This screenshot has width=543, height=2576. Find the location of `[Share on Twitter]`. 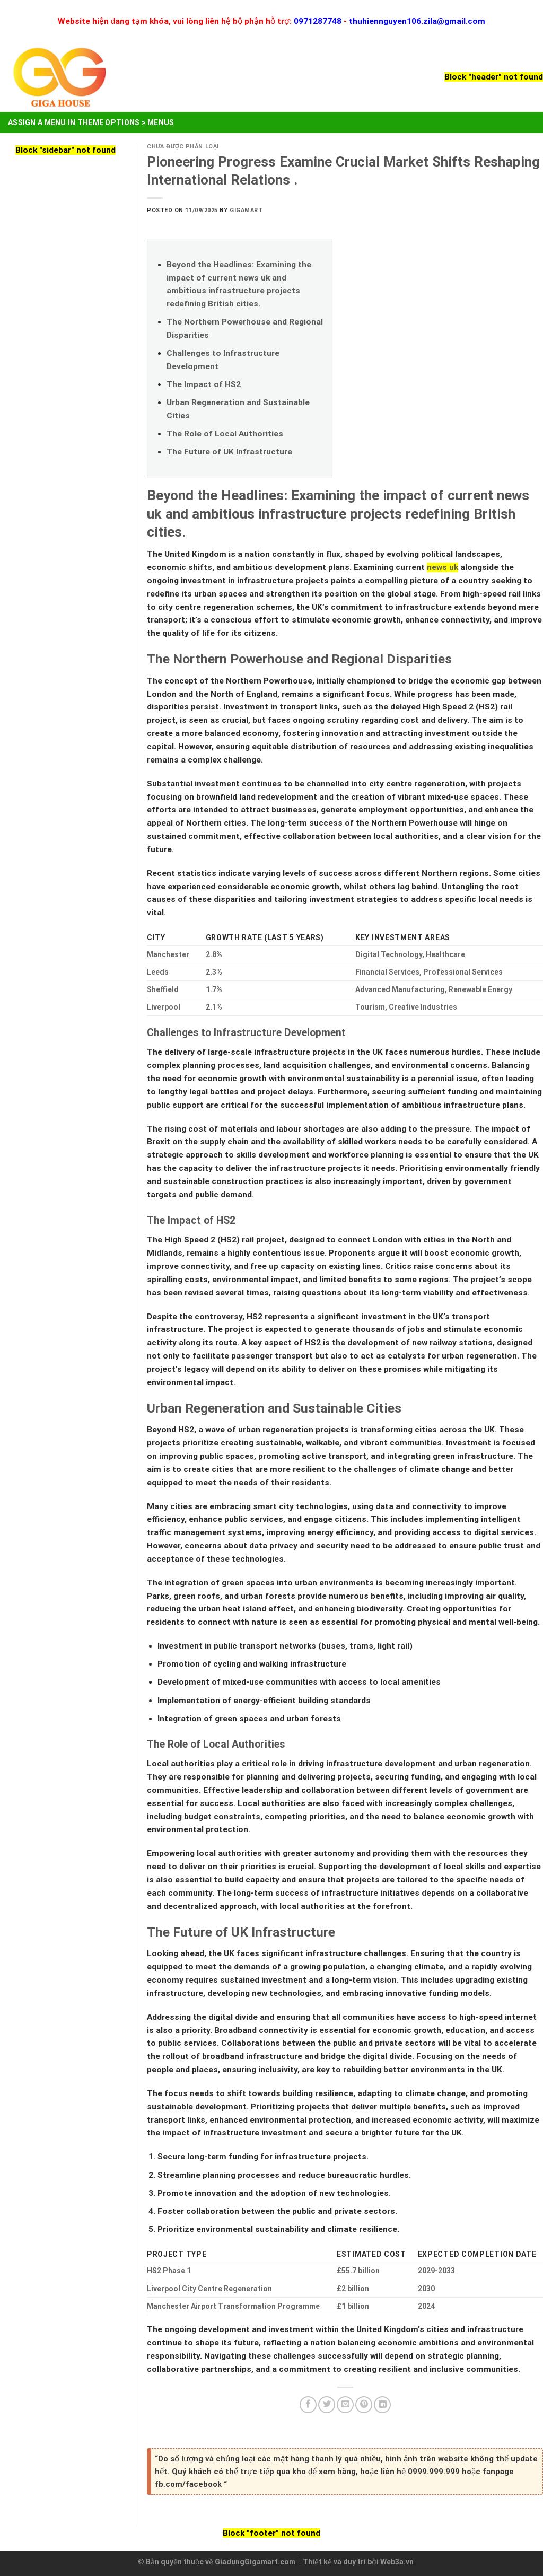

[Share on Twitter] is located at coordinates (326, 2404).